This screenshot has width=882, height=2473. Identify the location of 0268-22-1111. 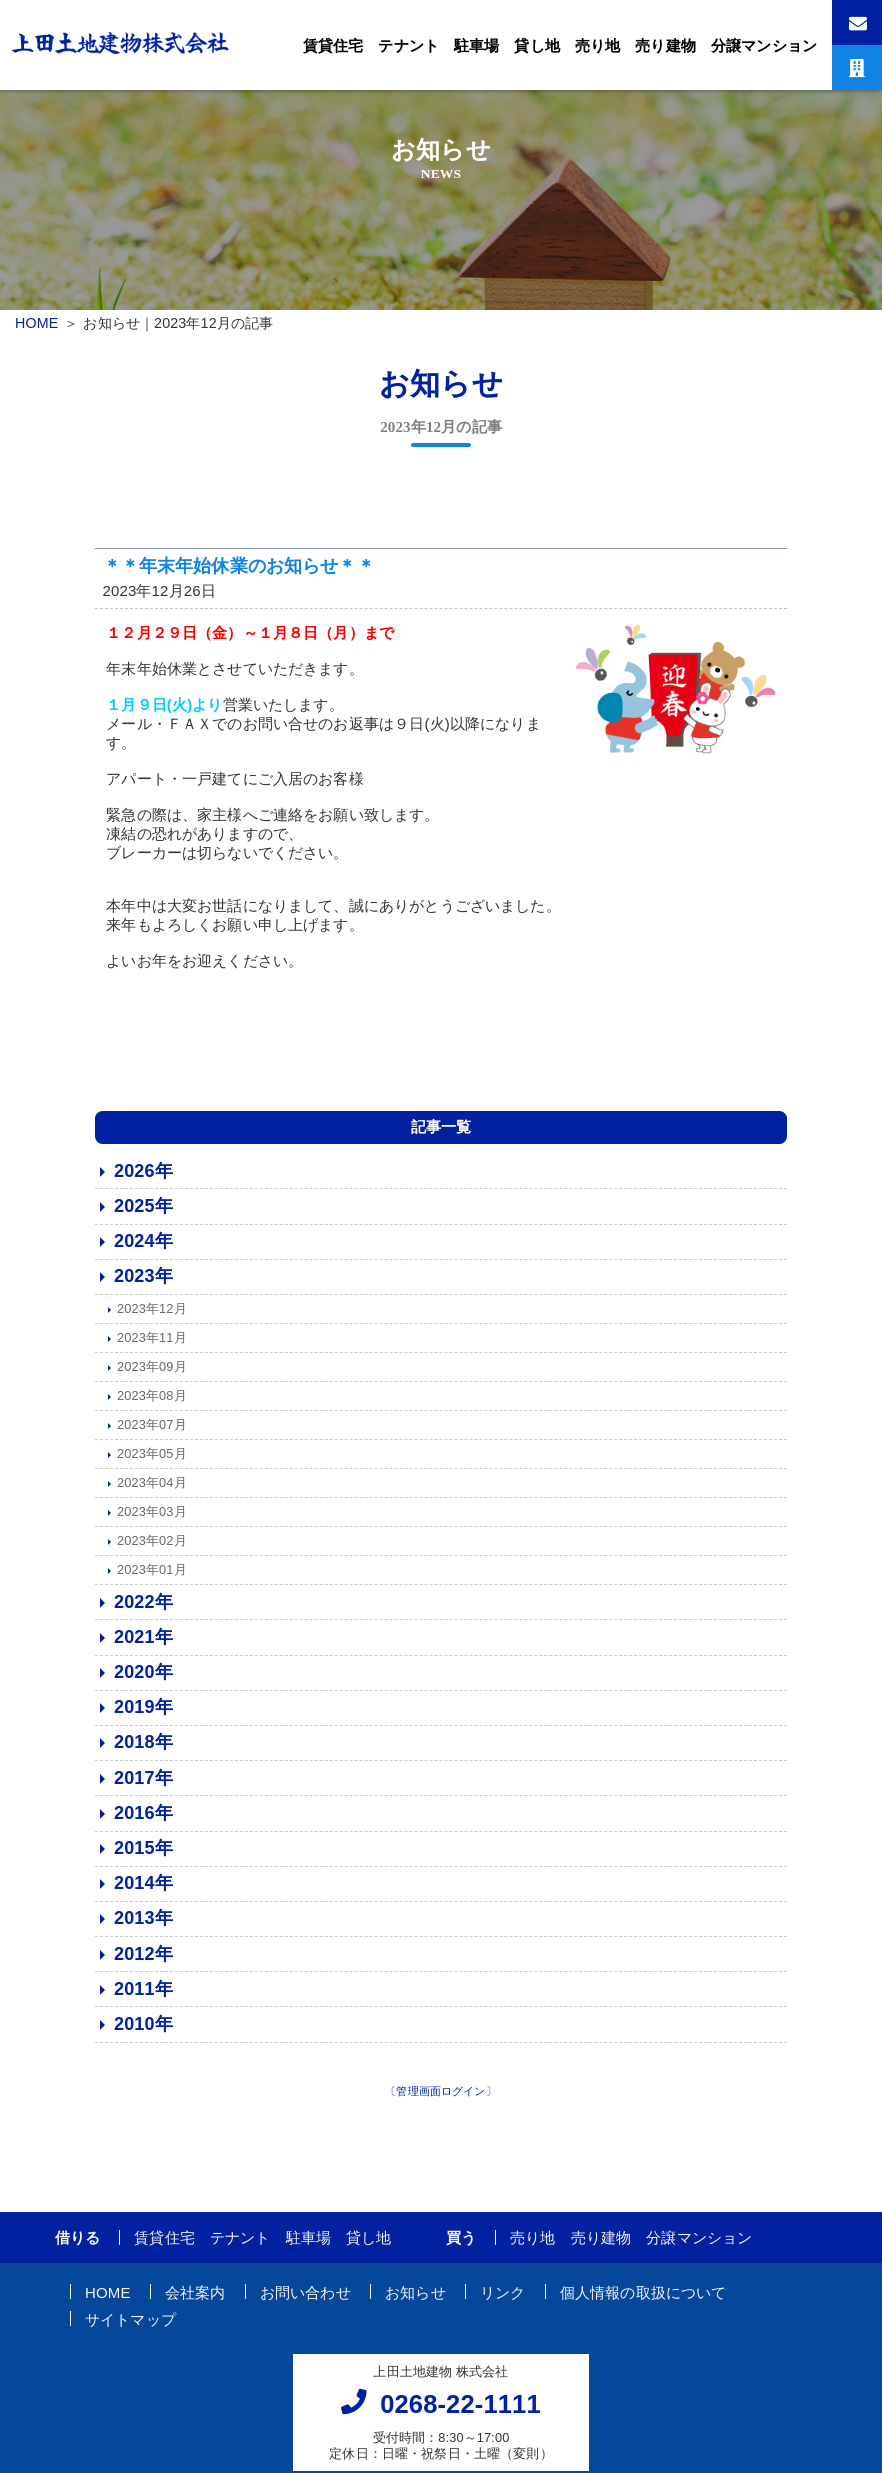
(460, 2410).